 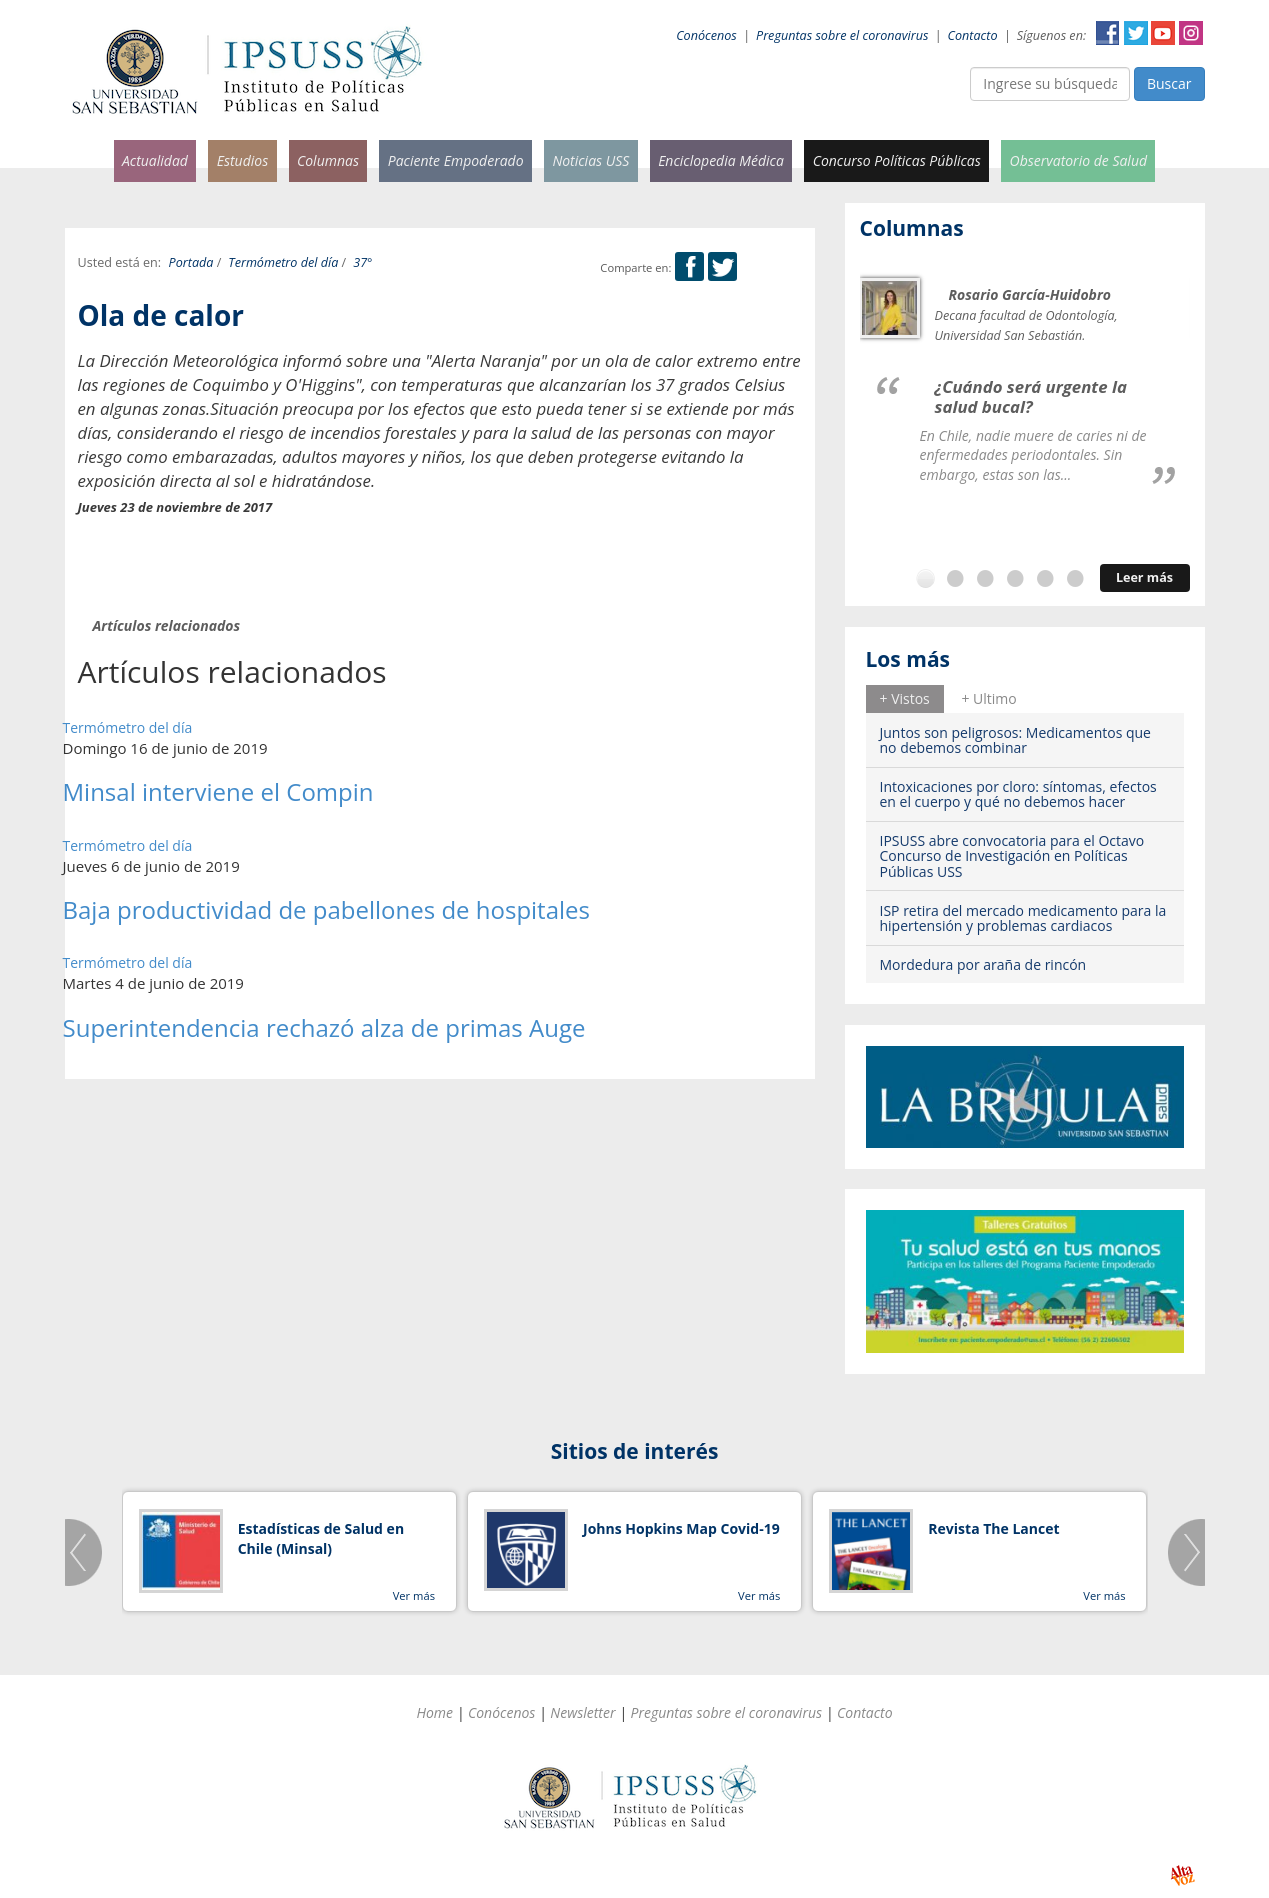 What do you see at coordinates (582, 1712) in the screenshot?
I see `Newsletter` at bounding box center [582, 1712].